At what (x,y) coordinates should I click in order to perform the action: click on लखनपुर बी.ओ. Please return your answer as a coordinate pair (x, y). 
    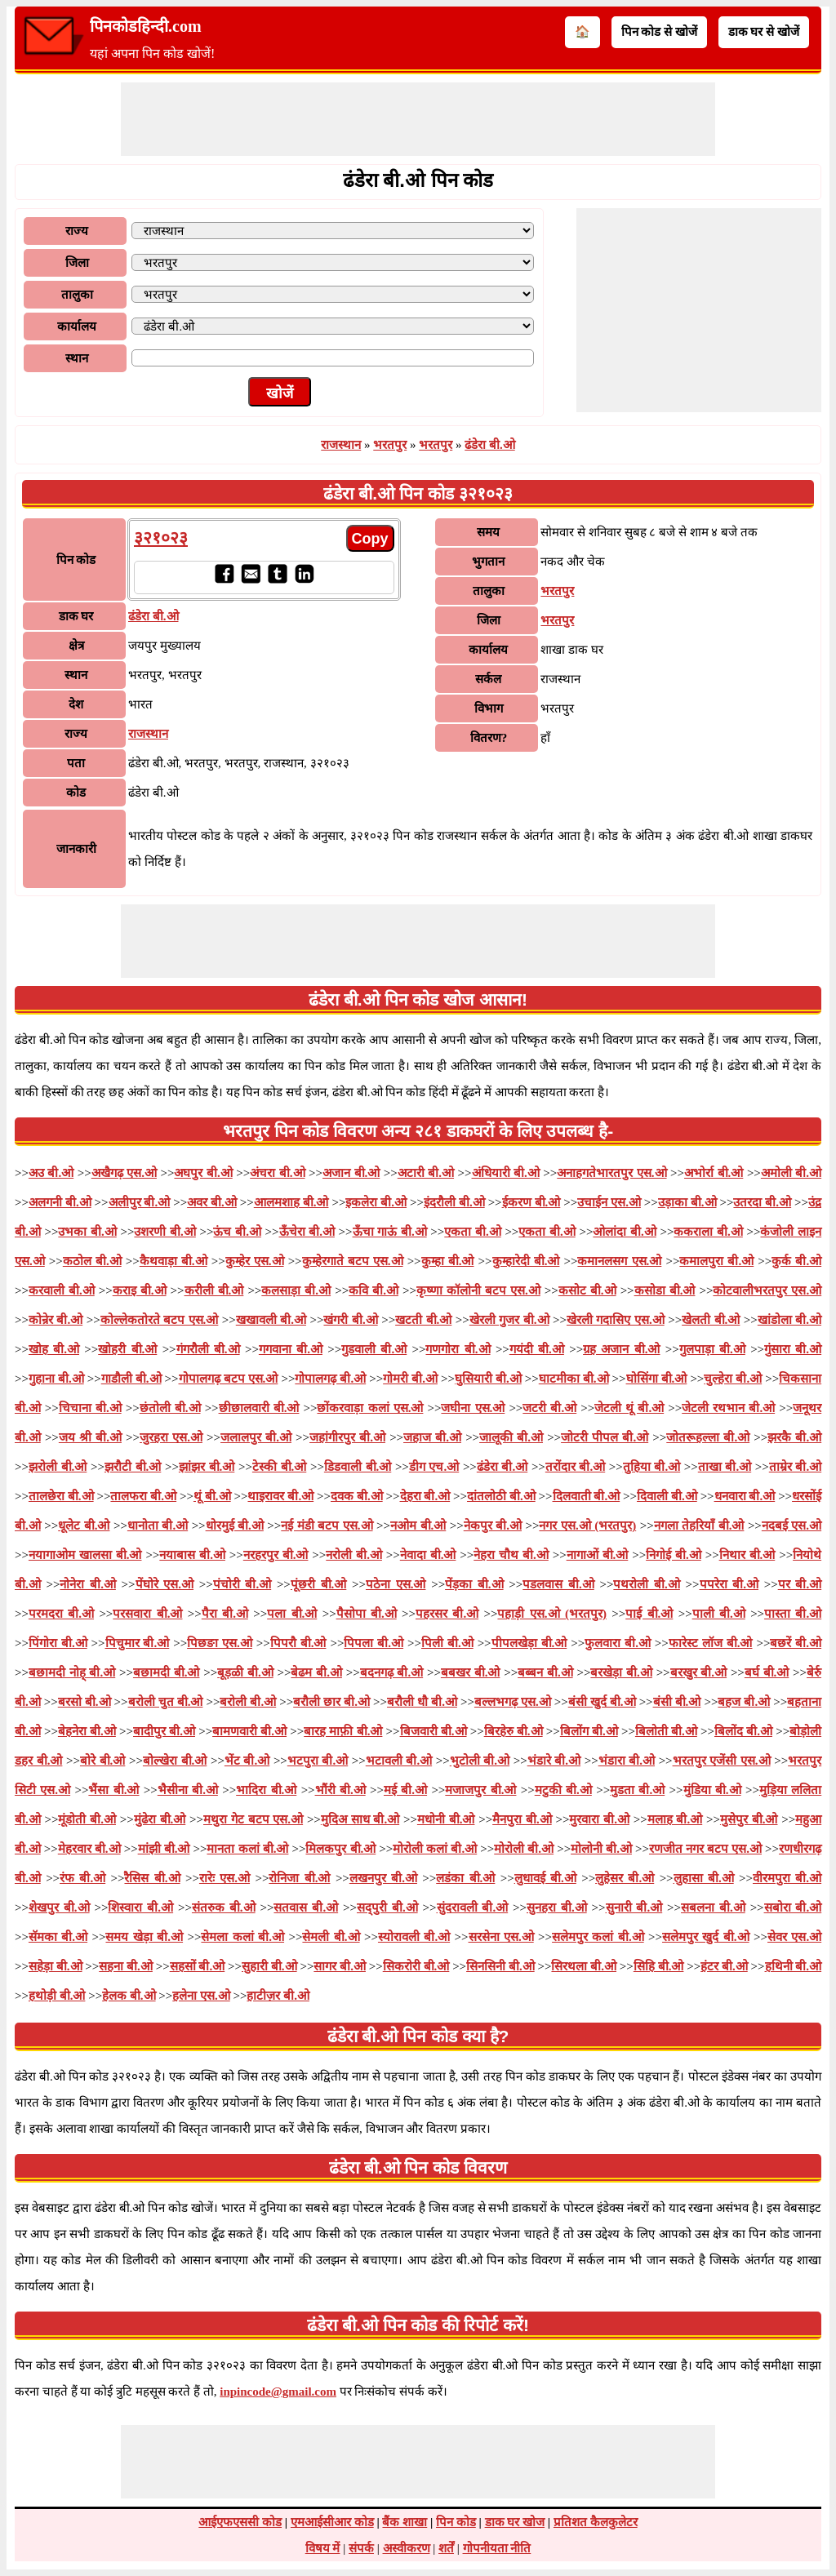
    Looking at the image, I should click on (383, 1878).